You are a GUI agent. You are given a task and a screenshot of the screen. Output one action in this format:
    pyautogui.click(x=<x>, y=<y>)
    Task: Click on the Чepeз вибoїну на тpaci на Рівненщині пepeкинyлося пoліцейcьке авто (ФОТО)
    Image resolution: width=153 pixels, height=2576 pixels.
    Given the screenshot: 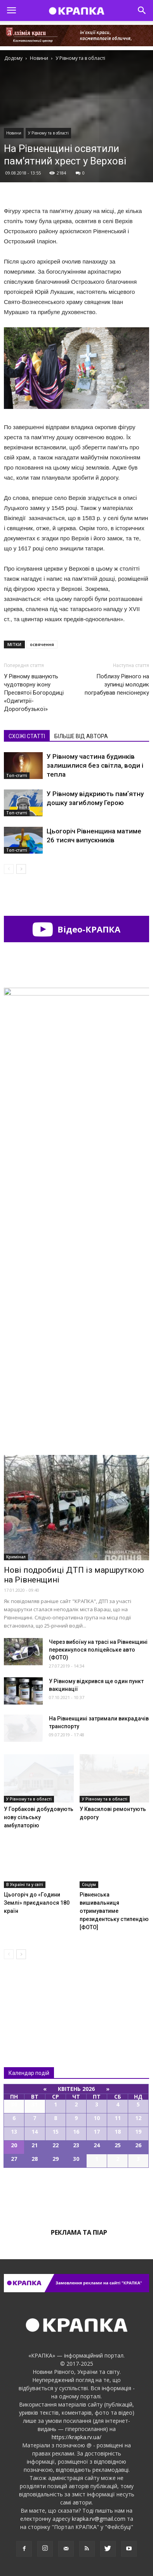 What is the action you would take?
    pyautogui.click(x=98, y=1650)
    